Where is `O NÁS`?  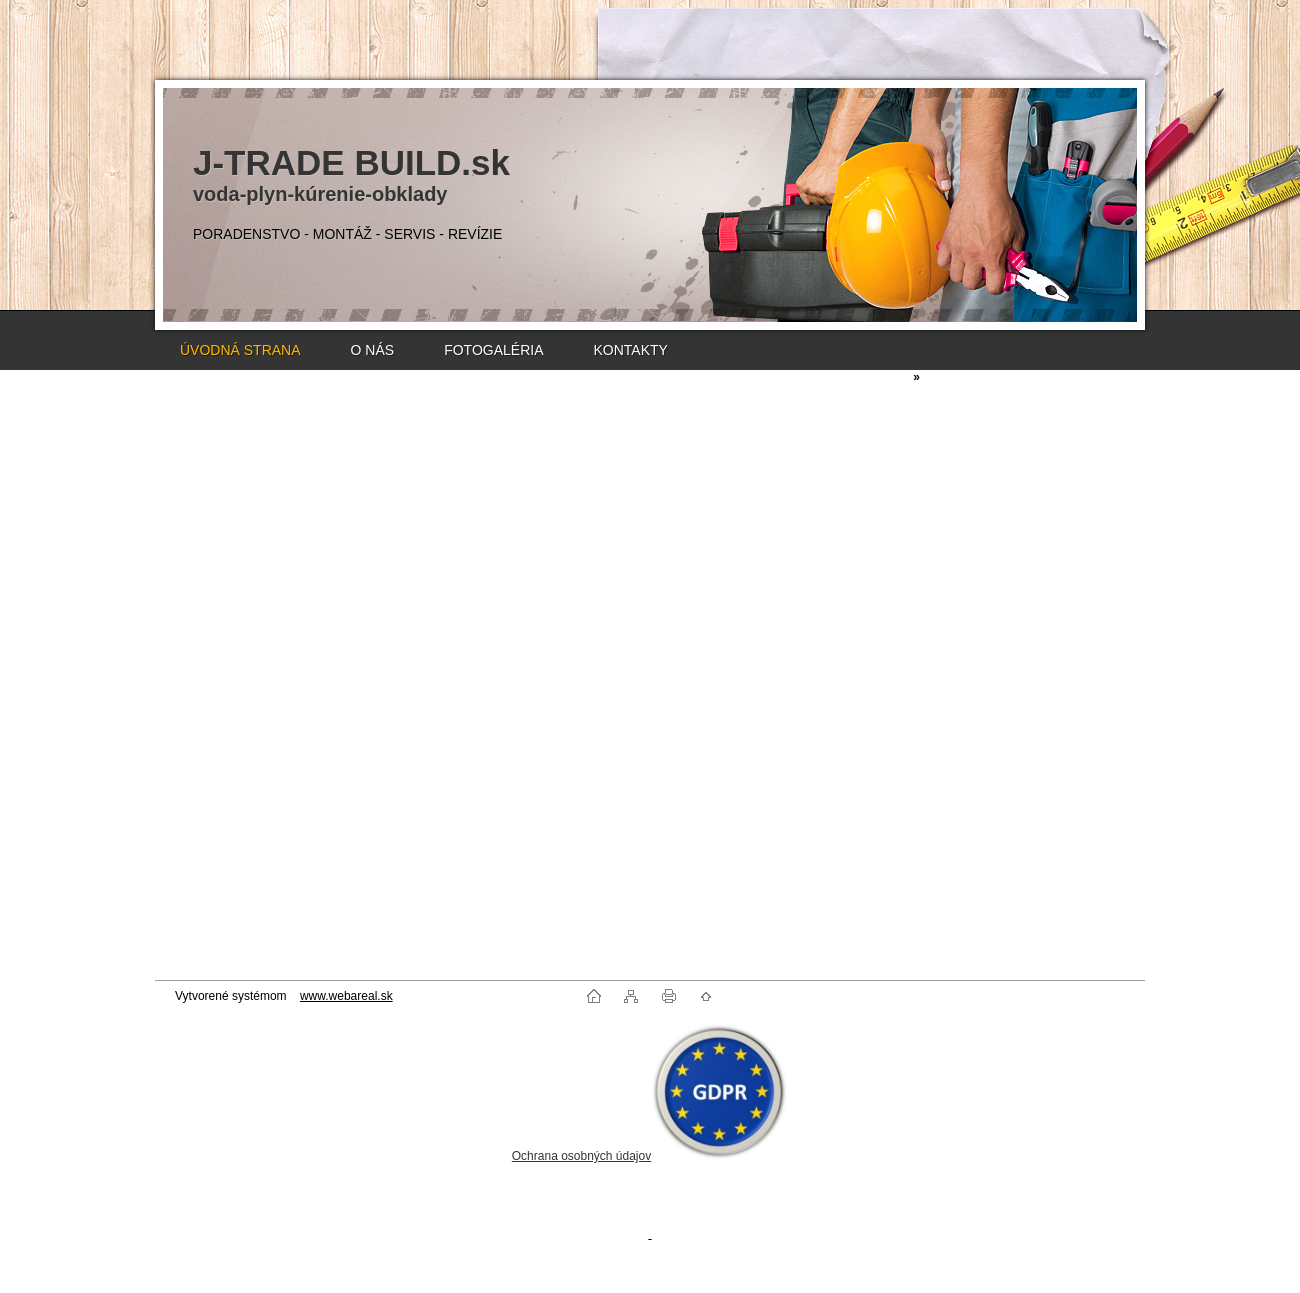 O NÁS is located at coordinates (373, 350).